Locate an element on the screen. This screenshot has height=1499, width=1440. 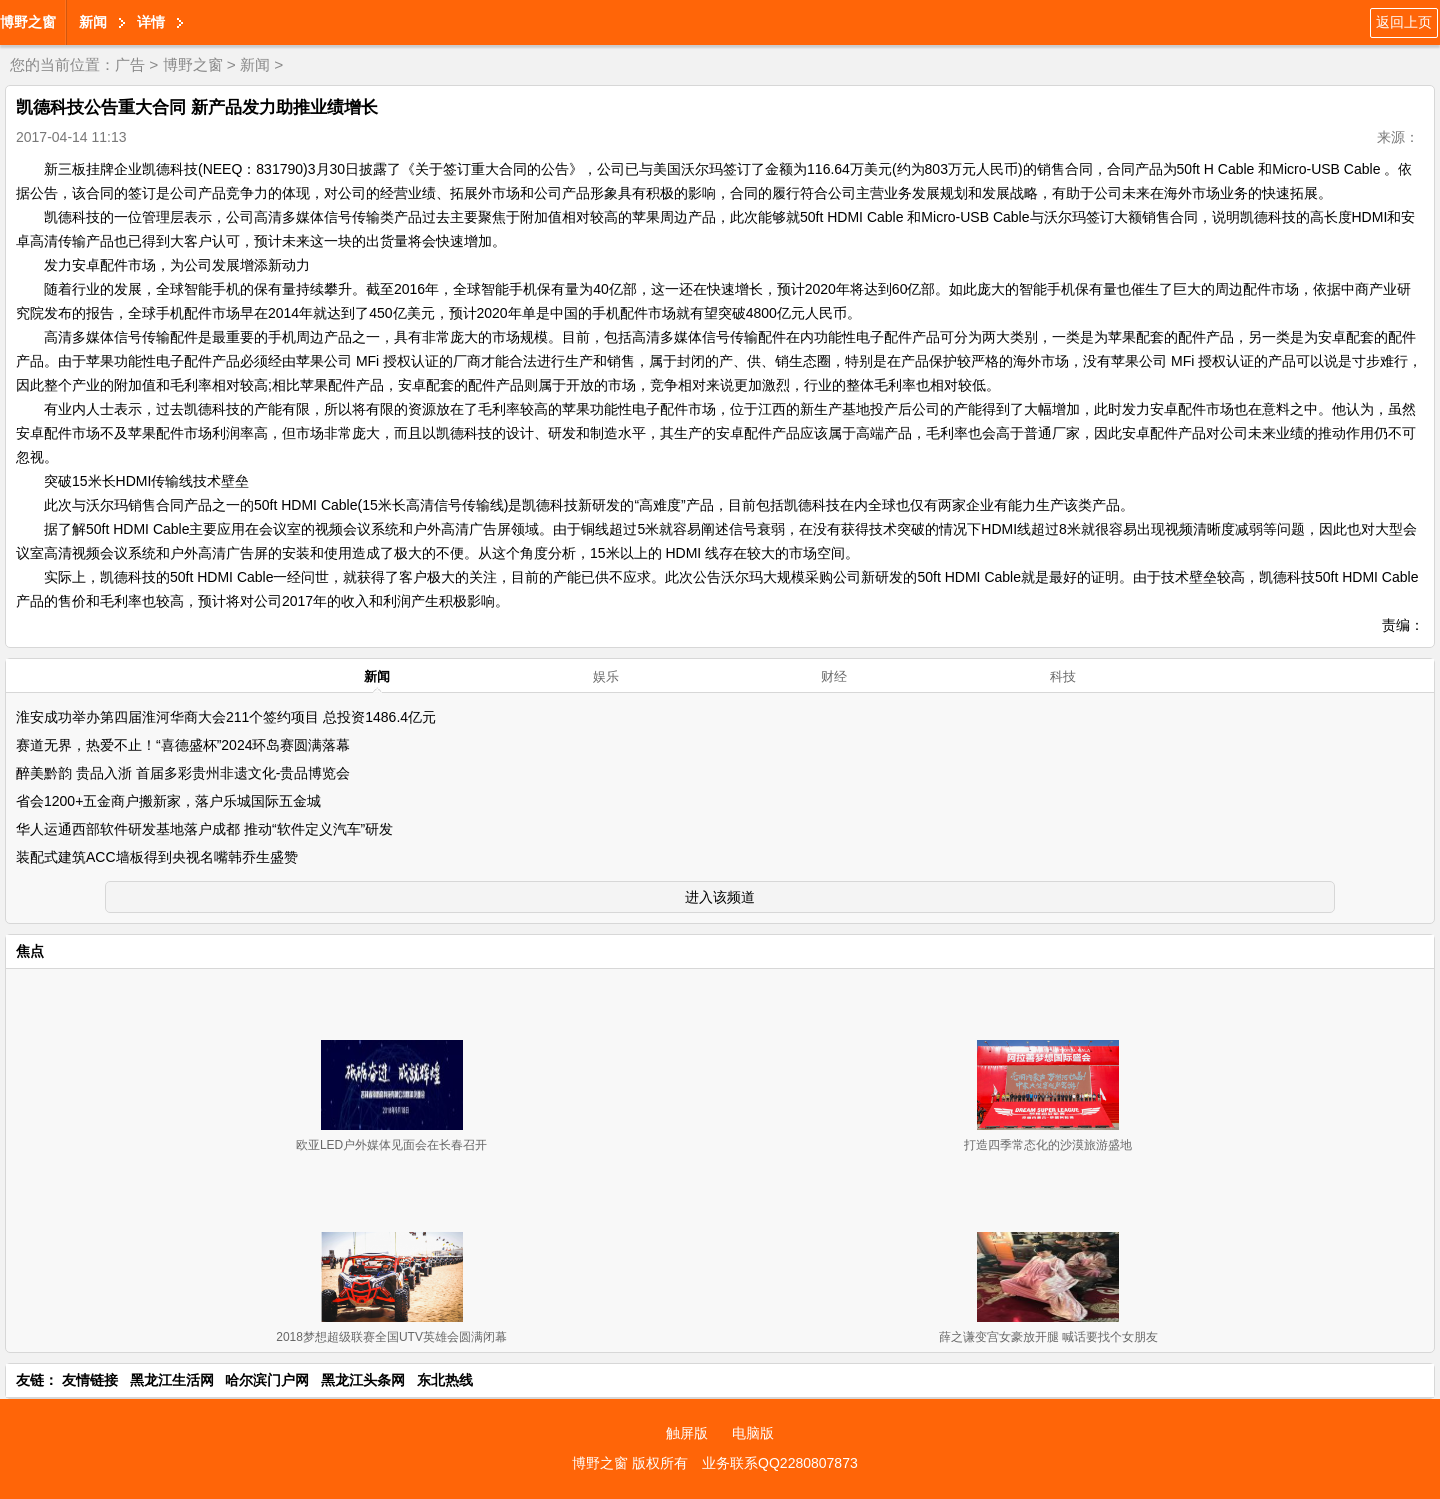
2018梦想超级联赛全国UTV英雄会圆满闭幕 is located at coordinates (391, 1337).